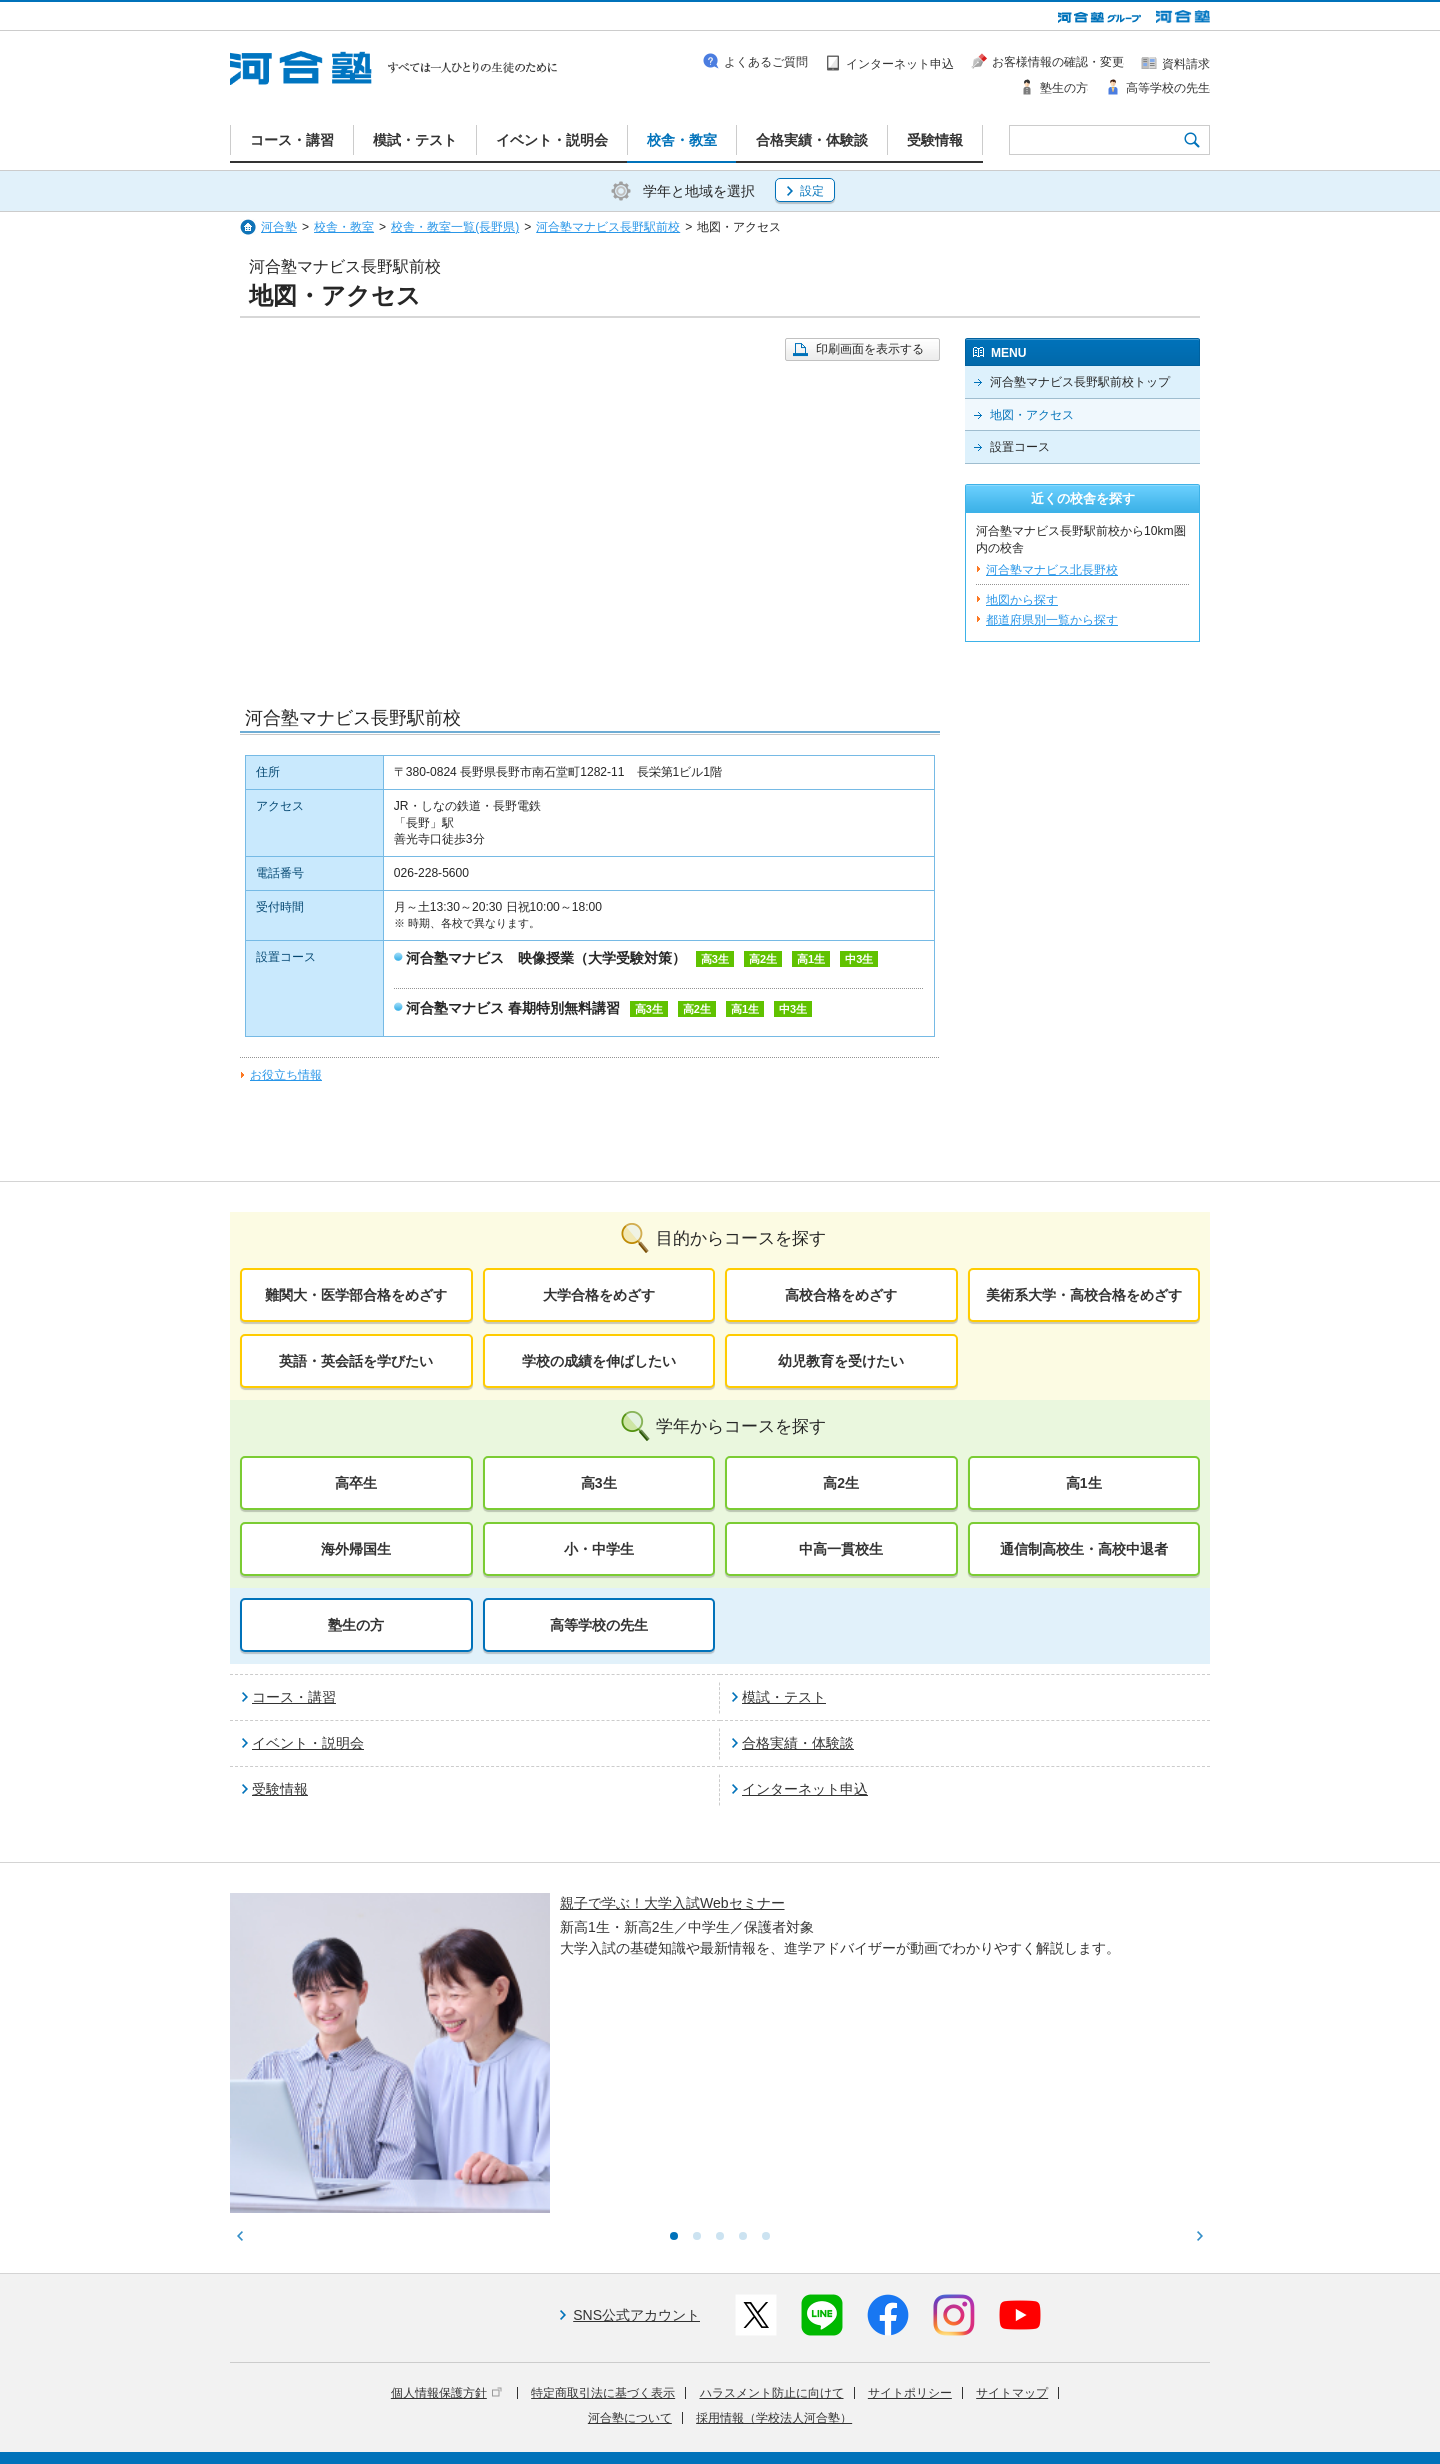 Image resolution: width=1440 pixels, height=2464 pixels. Describe the element at coordinates (1080, 382) in the screenshot. I see `河合塾マナビス長野駅前校トップ` at that location.